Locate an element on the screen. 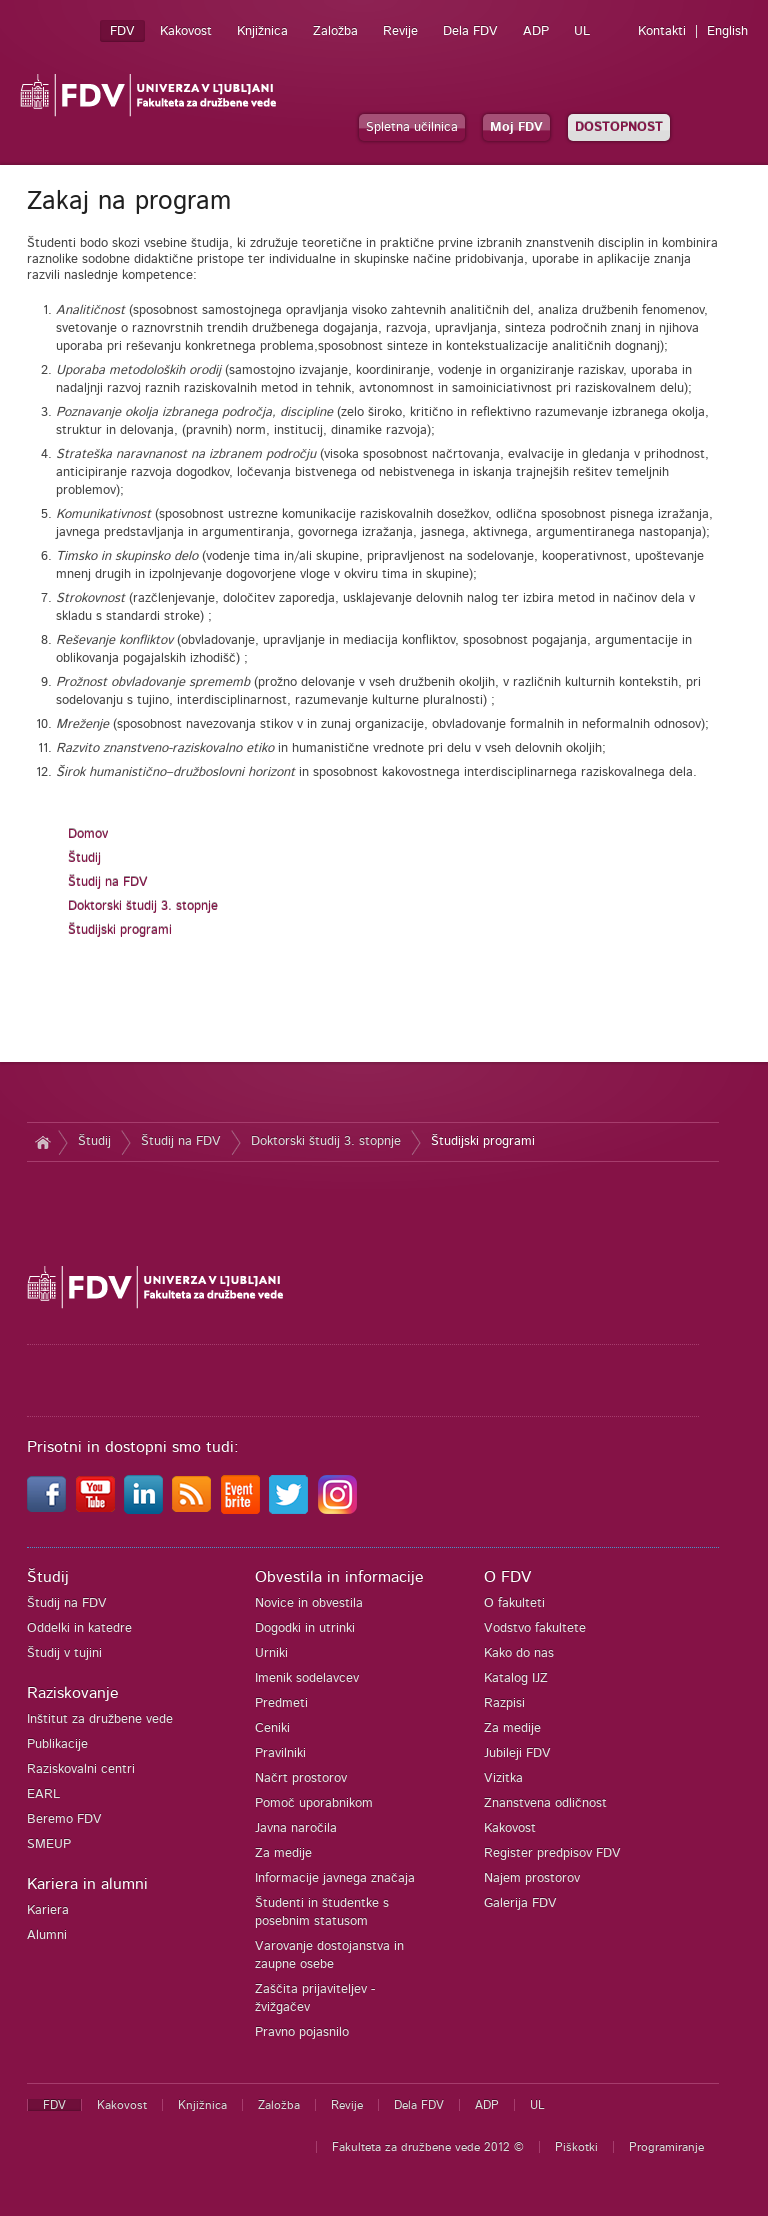  Raziskovalni centri is located at coordinates (81, 1769).